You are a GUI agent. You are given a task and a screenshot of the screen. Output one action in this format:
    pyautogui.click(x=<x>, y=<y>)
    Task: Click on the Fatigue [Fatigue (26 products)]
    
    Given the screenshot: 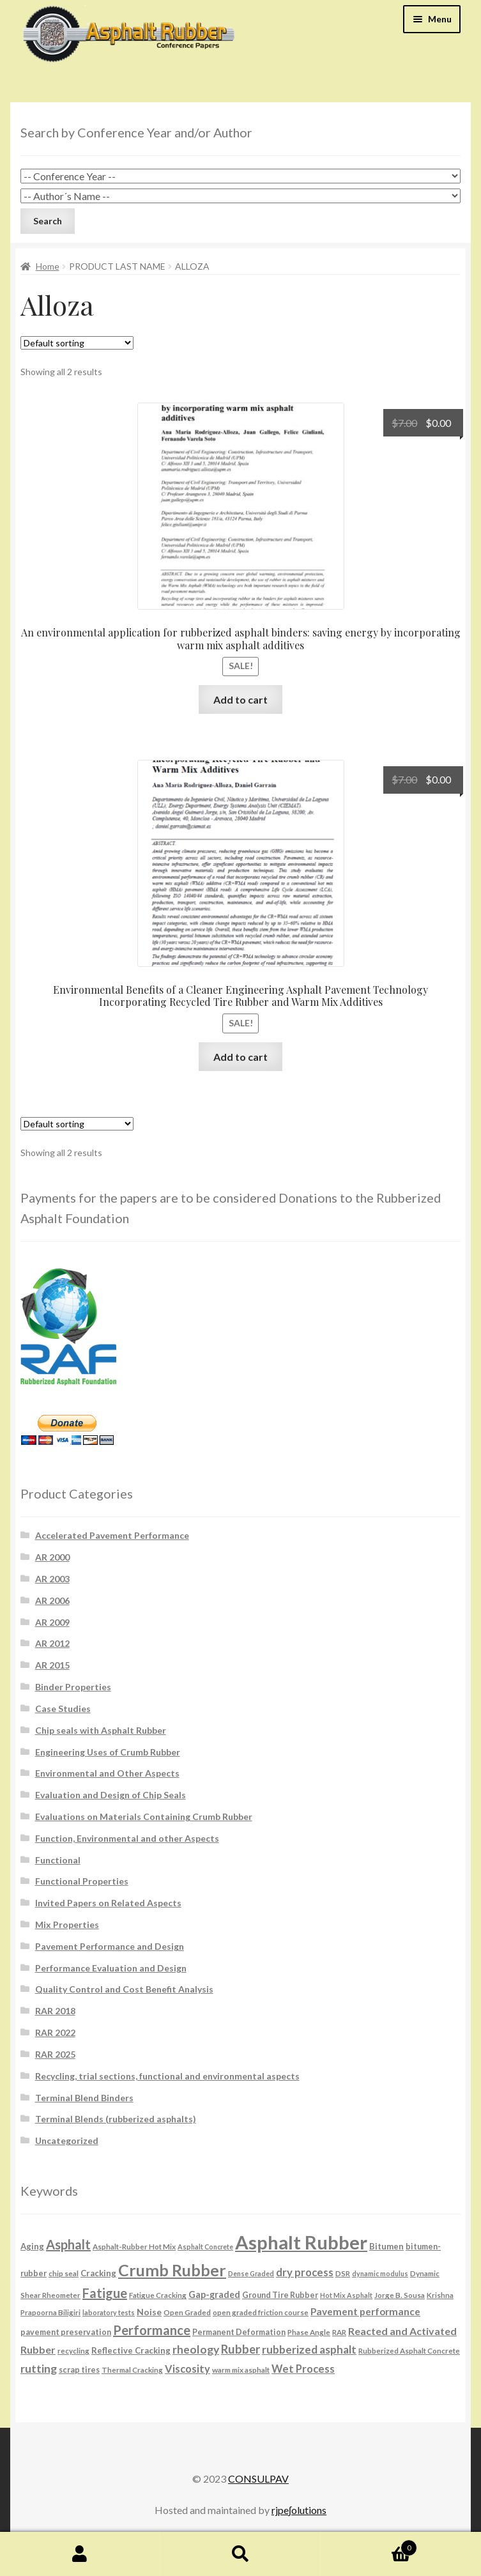 What is the action you would take?
    pyautogui.click(x=104, y=2293)
    